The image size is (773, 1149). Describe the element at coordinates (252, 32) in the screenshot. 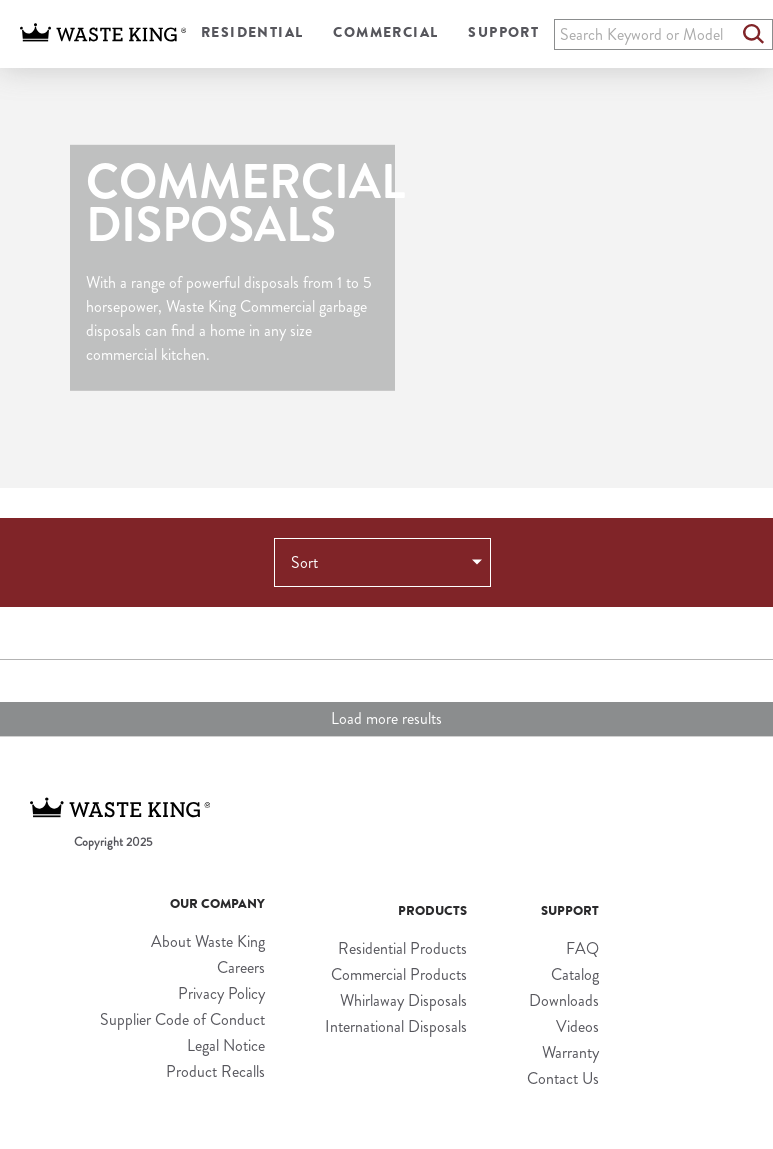

I see `Residential` at that location.